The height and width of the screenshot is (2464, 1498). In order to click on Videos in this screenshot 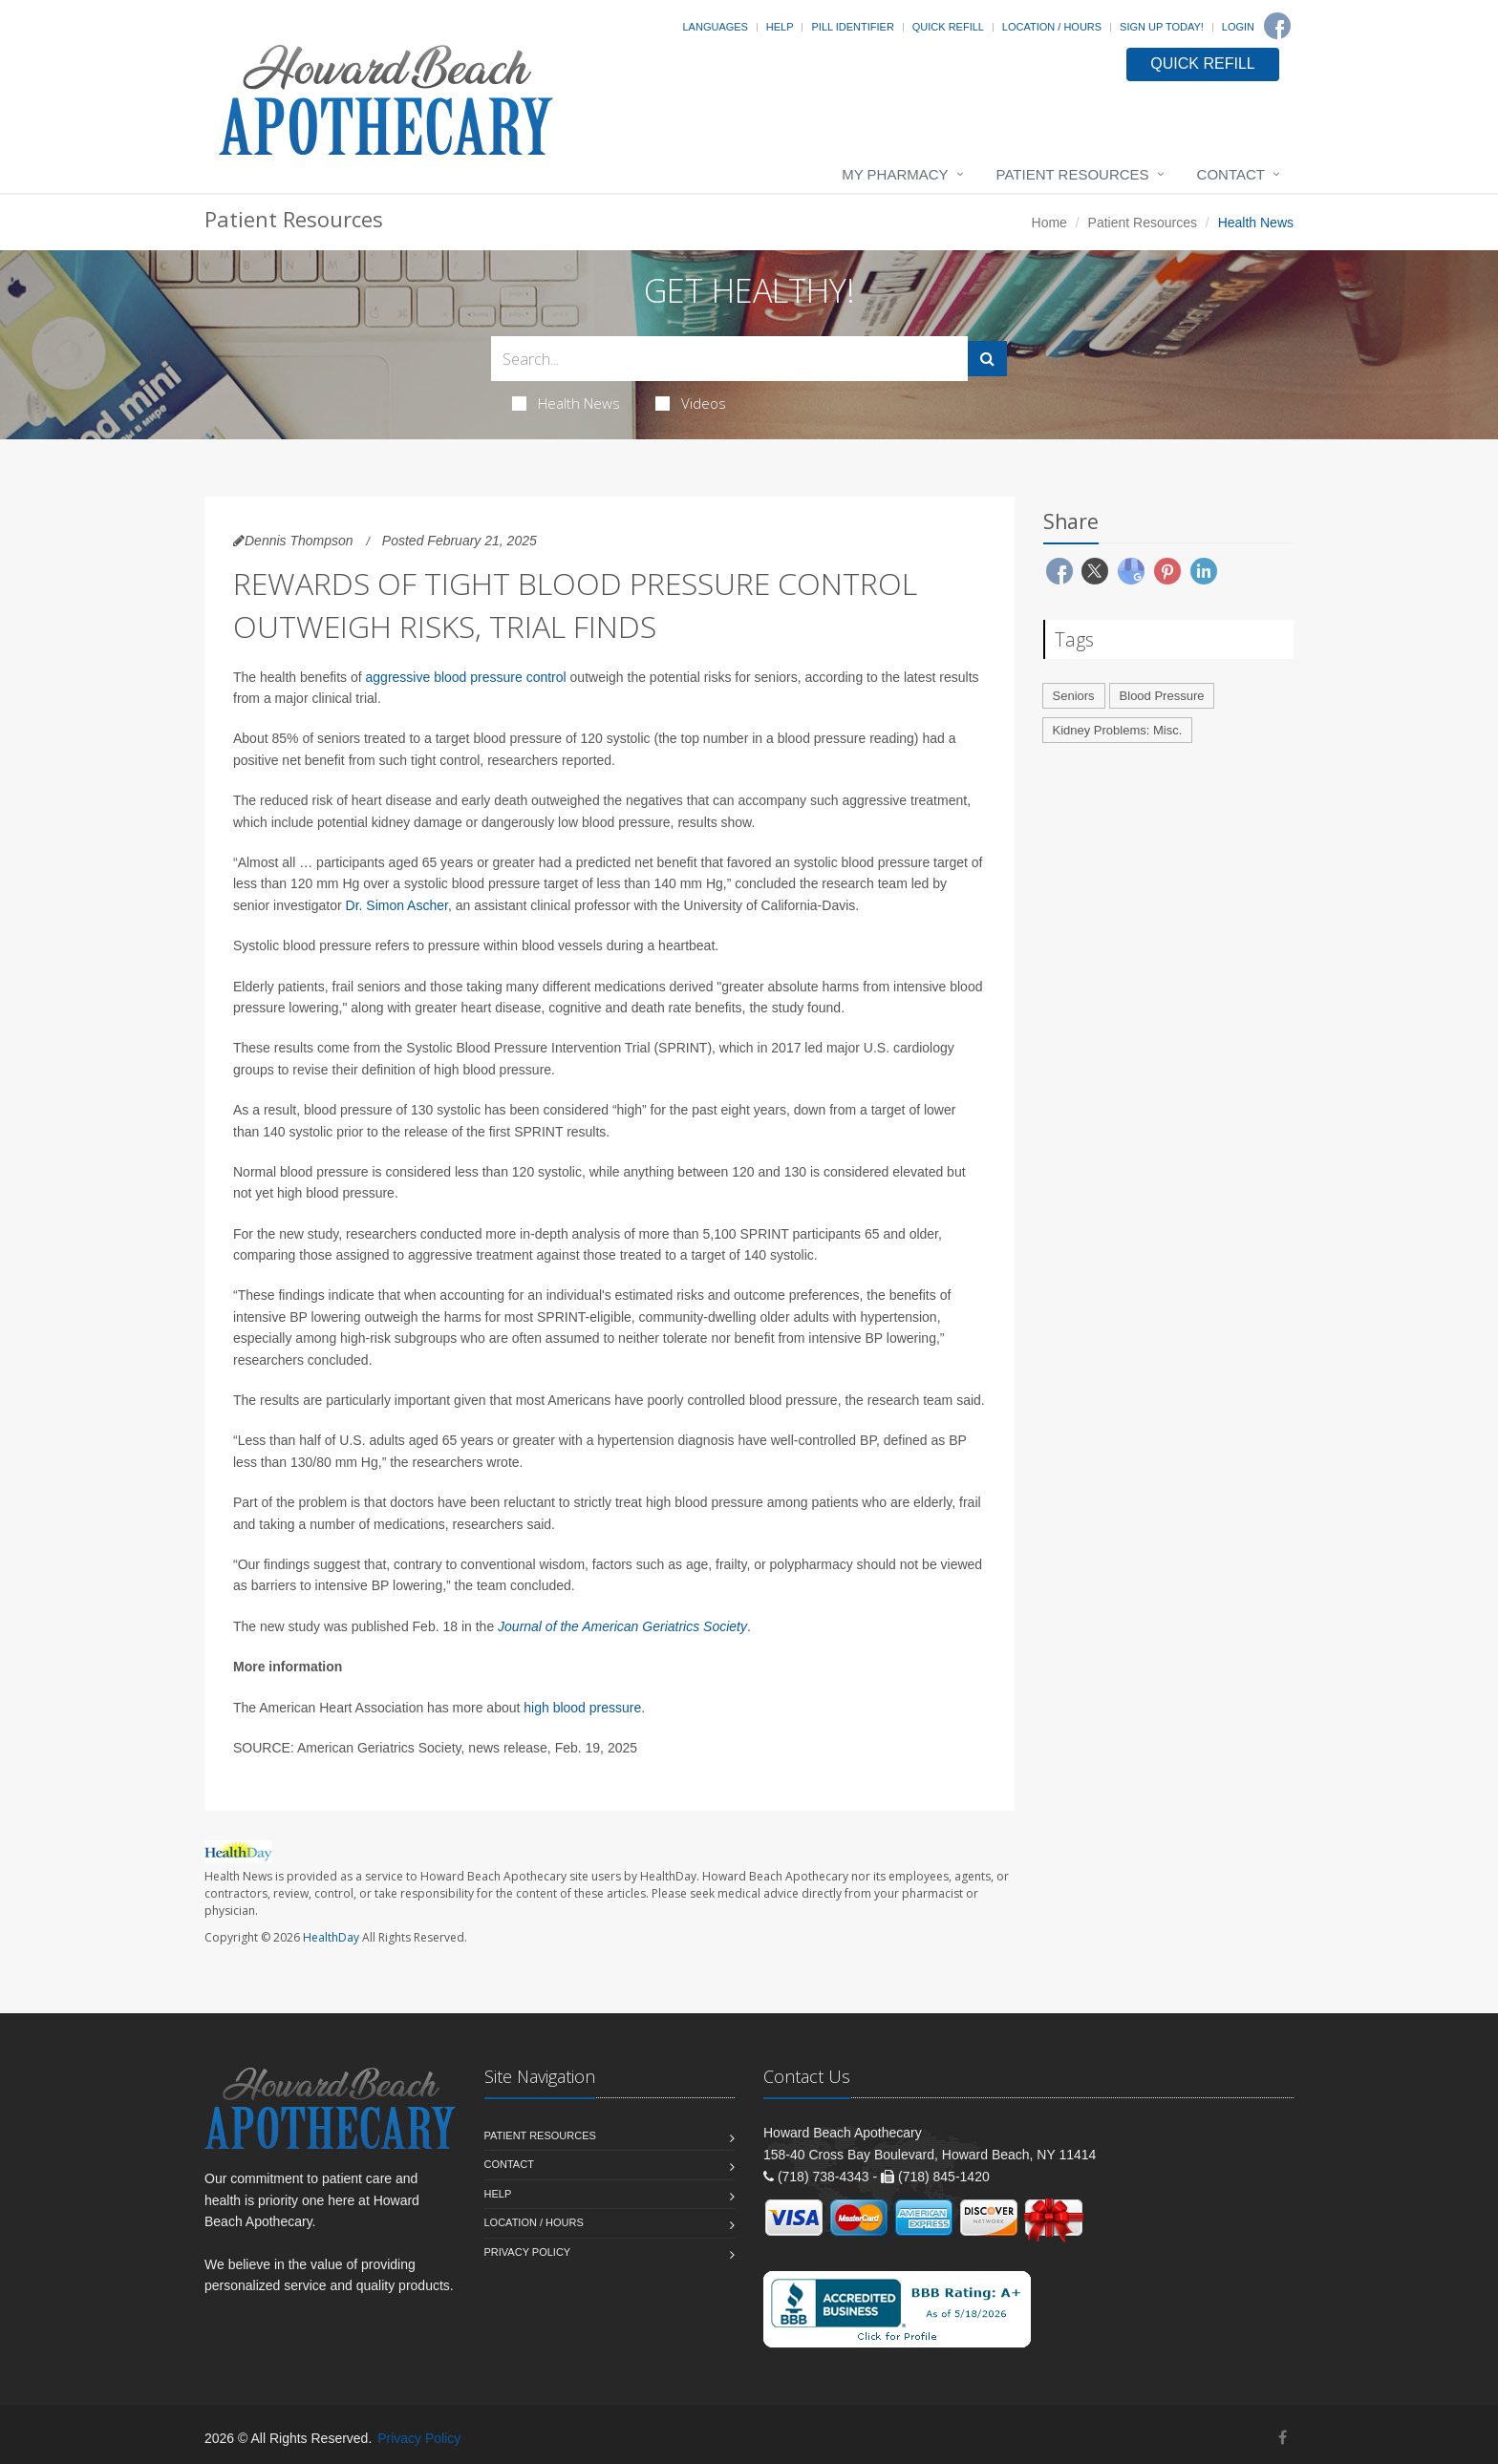, I will do `click(690, 403)`.